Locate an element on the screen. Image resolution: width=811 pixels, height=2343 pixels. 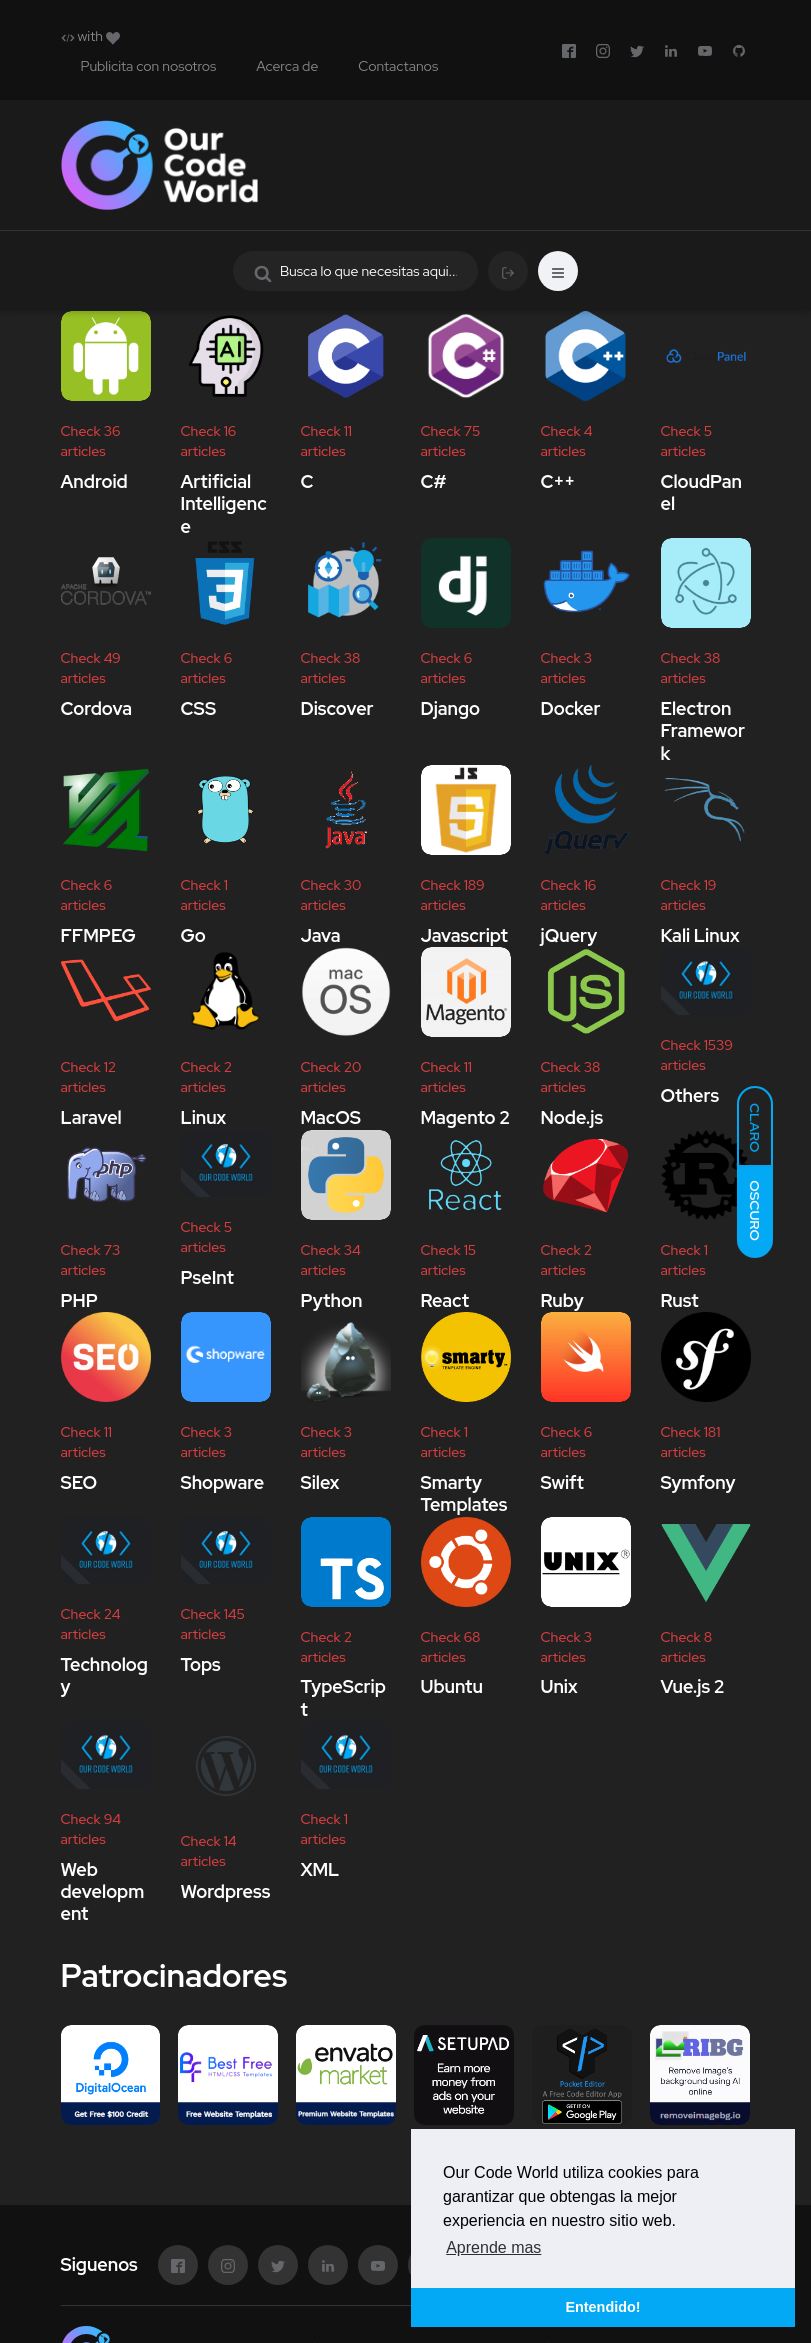
Symfony is located at coordinates (698, 1482).